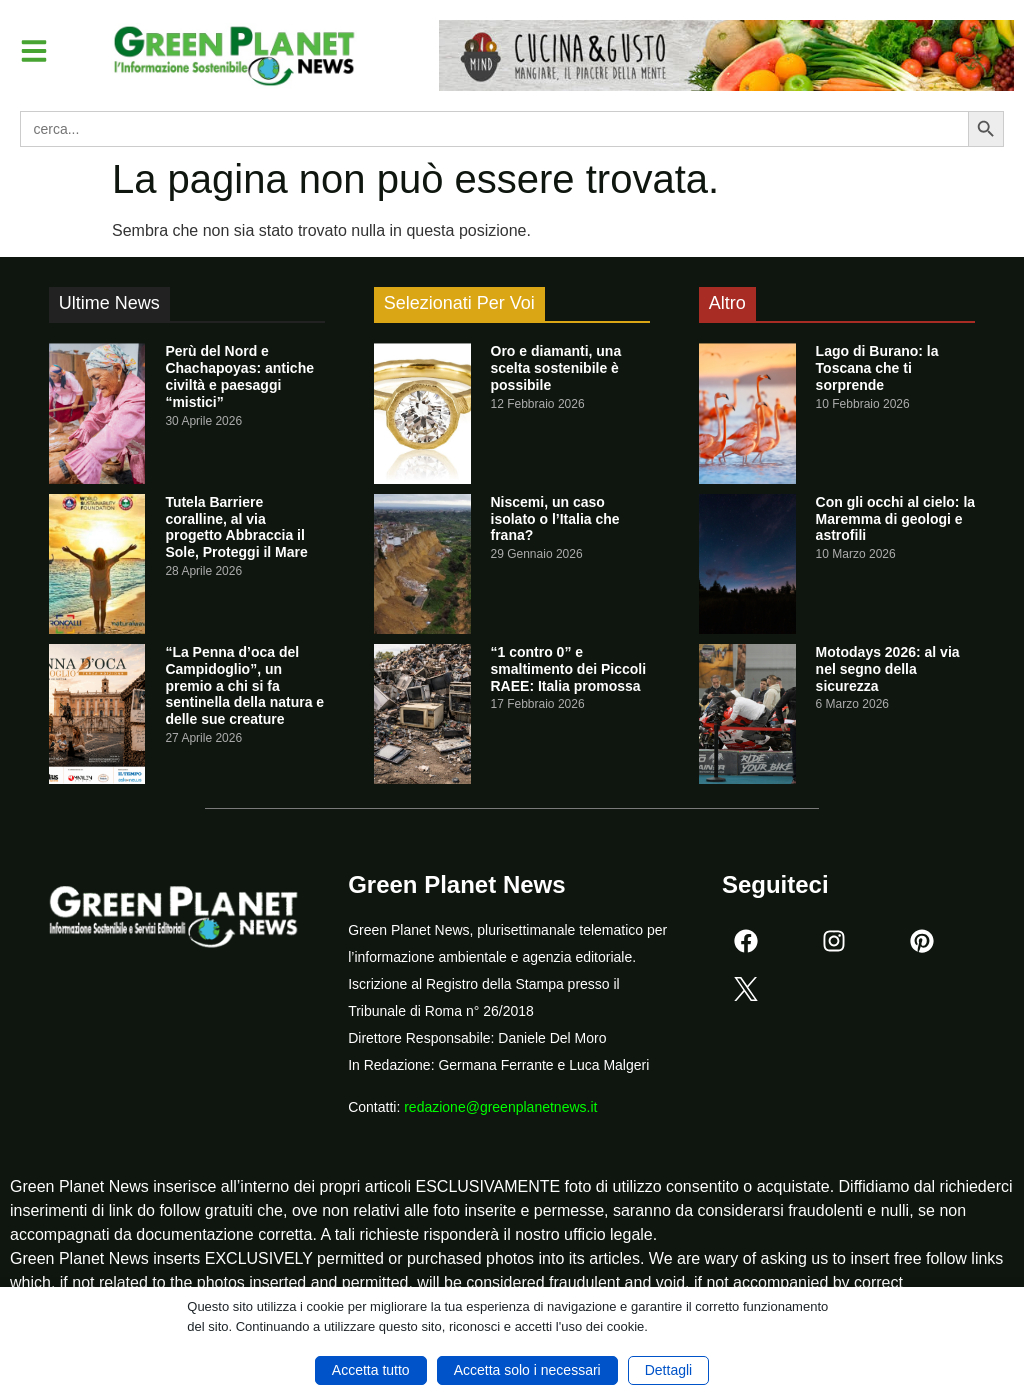  I want to click on Lago di Burano: la Toscana che ti sorprende, so click(877, 368).